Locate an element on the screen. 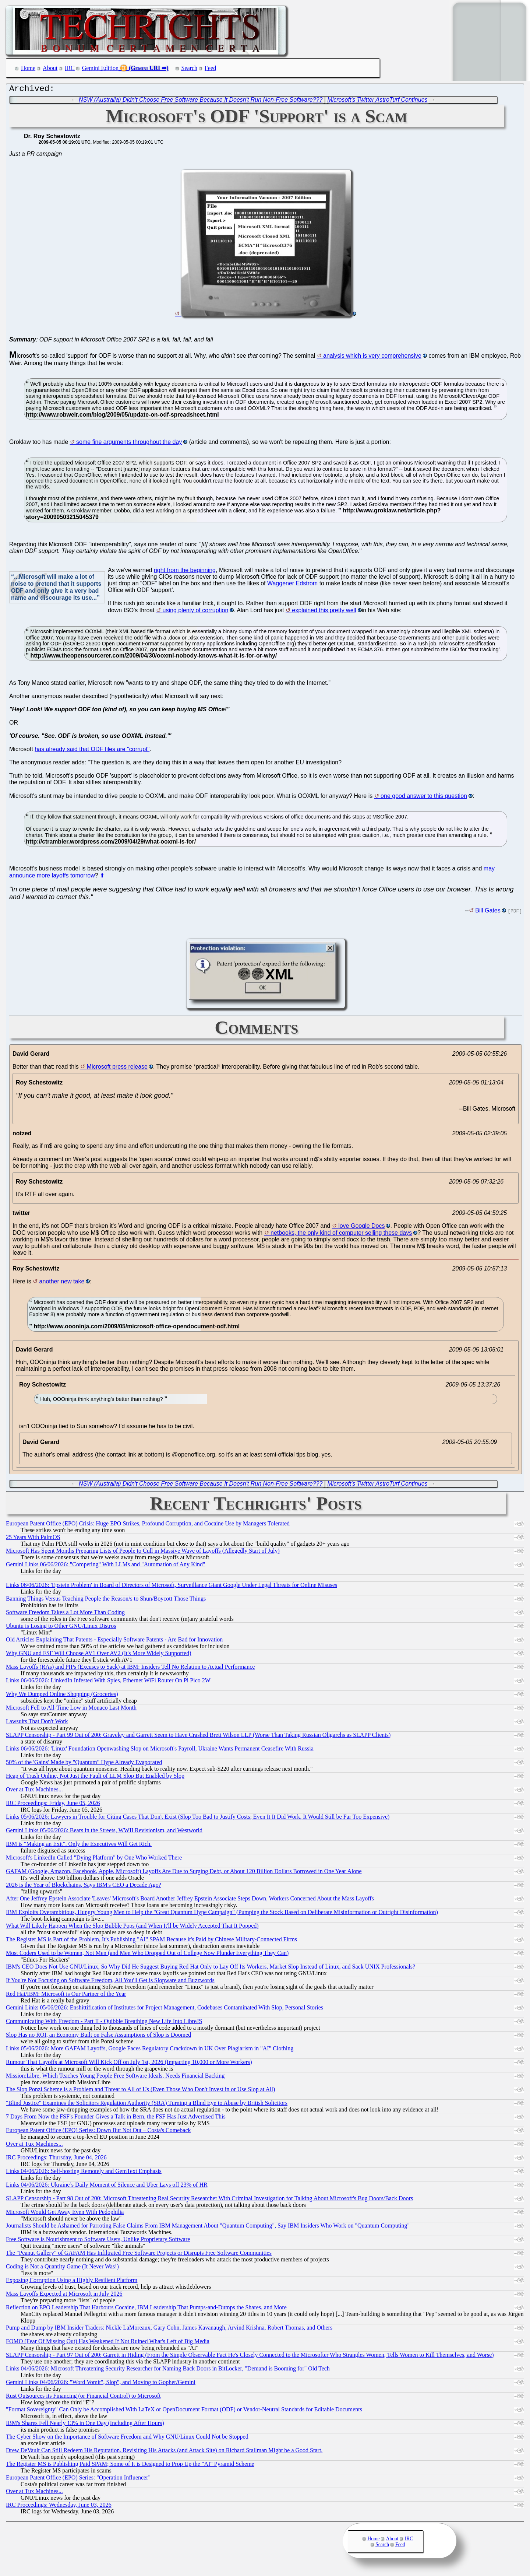 Image resolution: width=530 pixels, height=2576 pixels. Links 05/06/2026: More GAFAM Layoffs, Google Faces Regulatory Crackdown in UK Over Plagiarism in "AI" Clothing is located at coordinates (149, 2050).